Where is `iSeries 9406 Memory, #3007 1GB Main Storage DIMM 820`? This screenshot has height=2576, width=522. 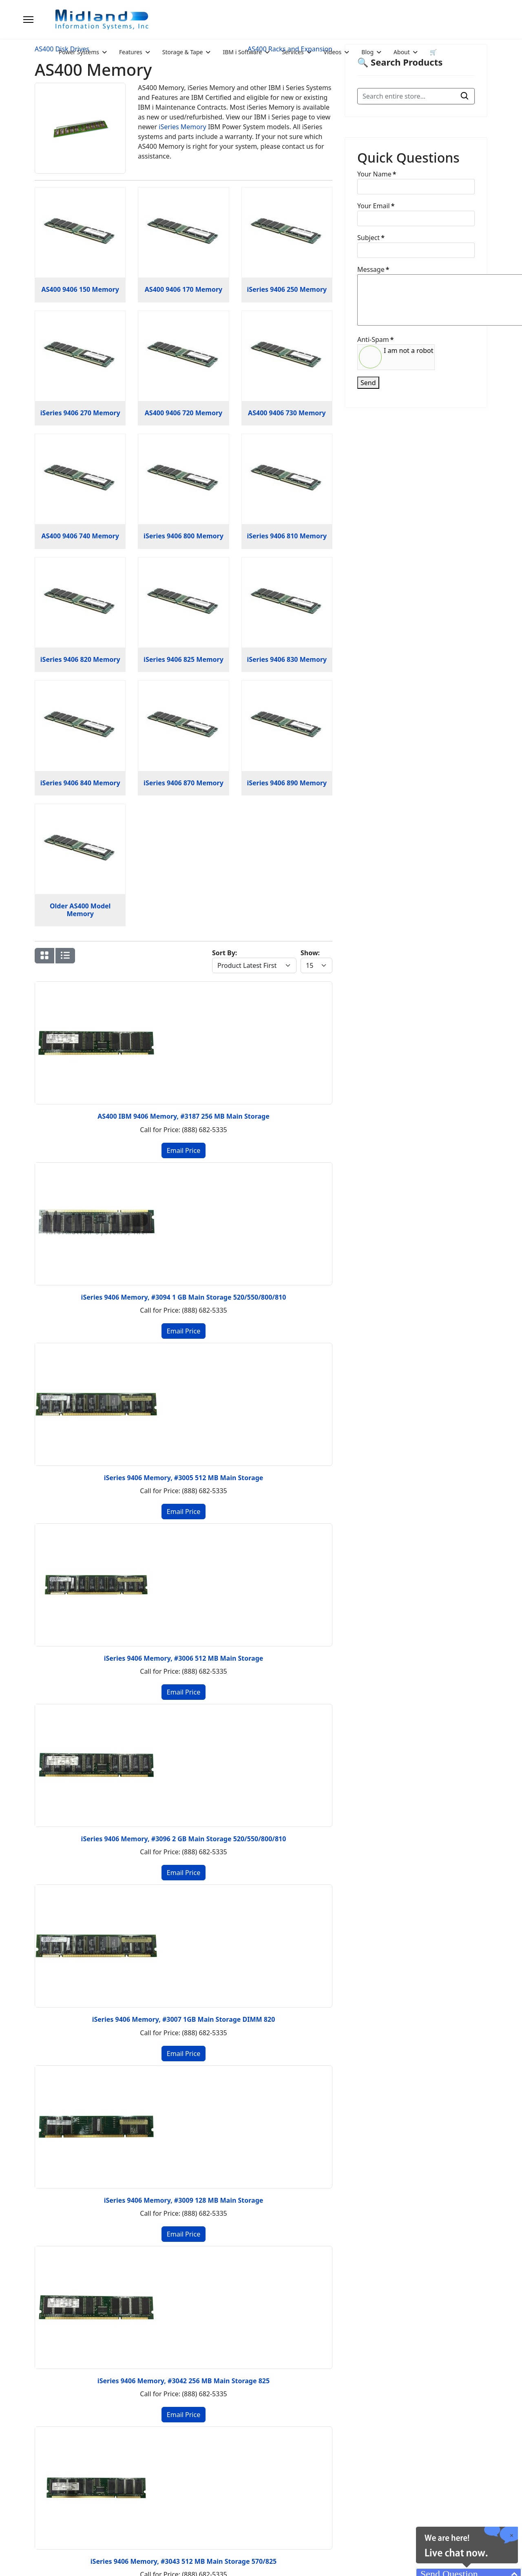
iSeries 9406 Memory, #3007 1GB Main Storage DIMM 820 is located at coordinates (183, 2019).